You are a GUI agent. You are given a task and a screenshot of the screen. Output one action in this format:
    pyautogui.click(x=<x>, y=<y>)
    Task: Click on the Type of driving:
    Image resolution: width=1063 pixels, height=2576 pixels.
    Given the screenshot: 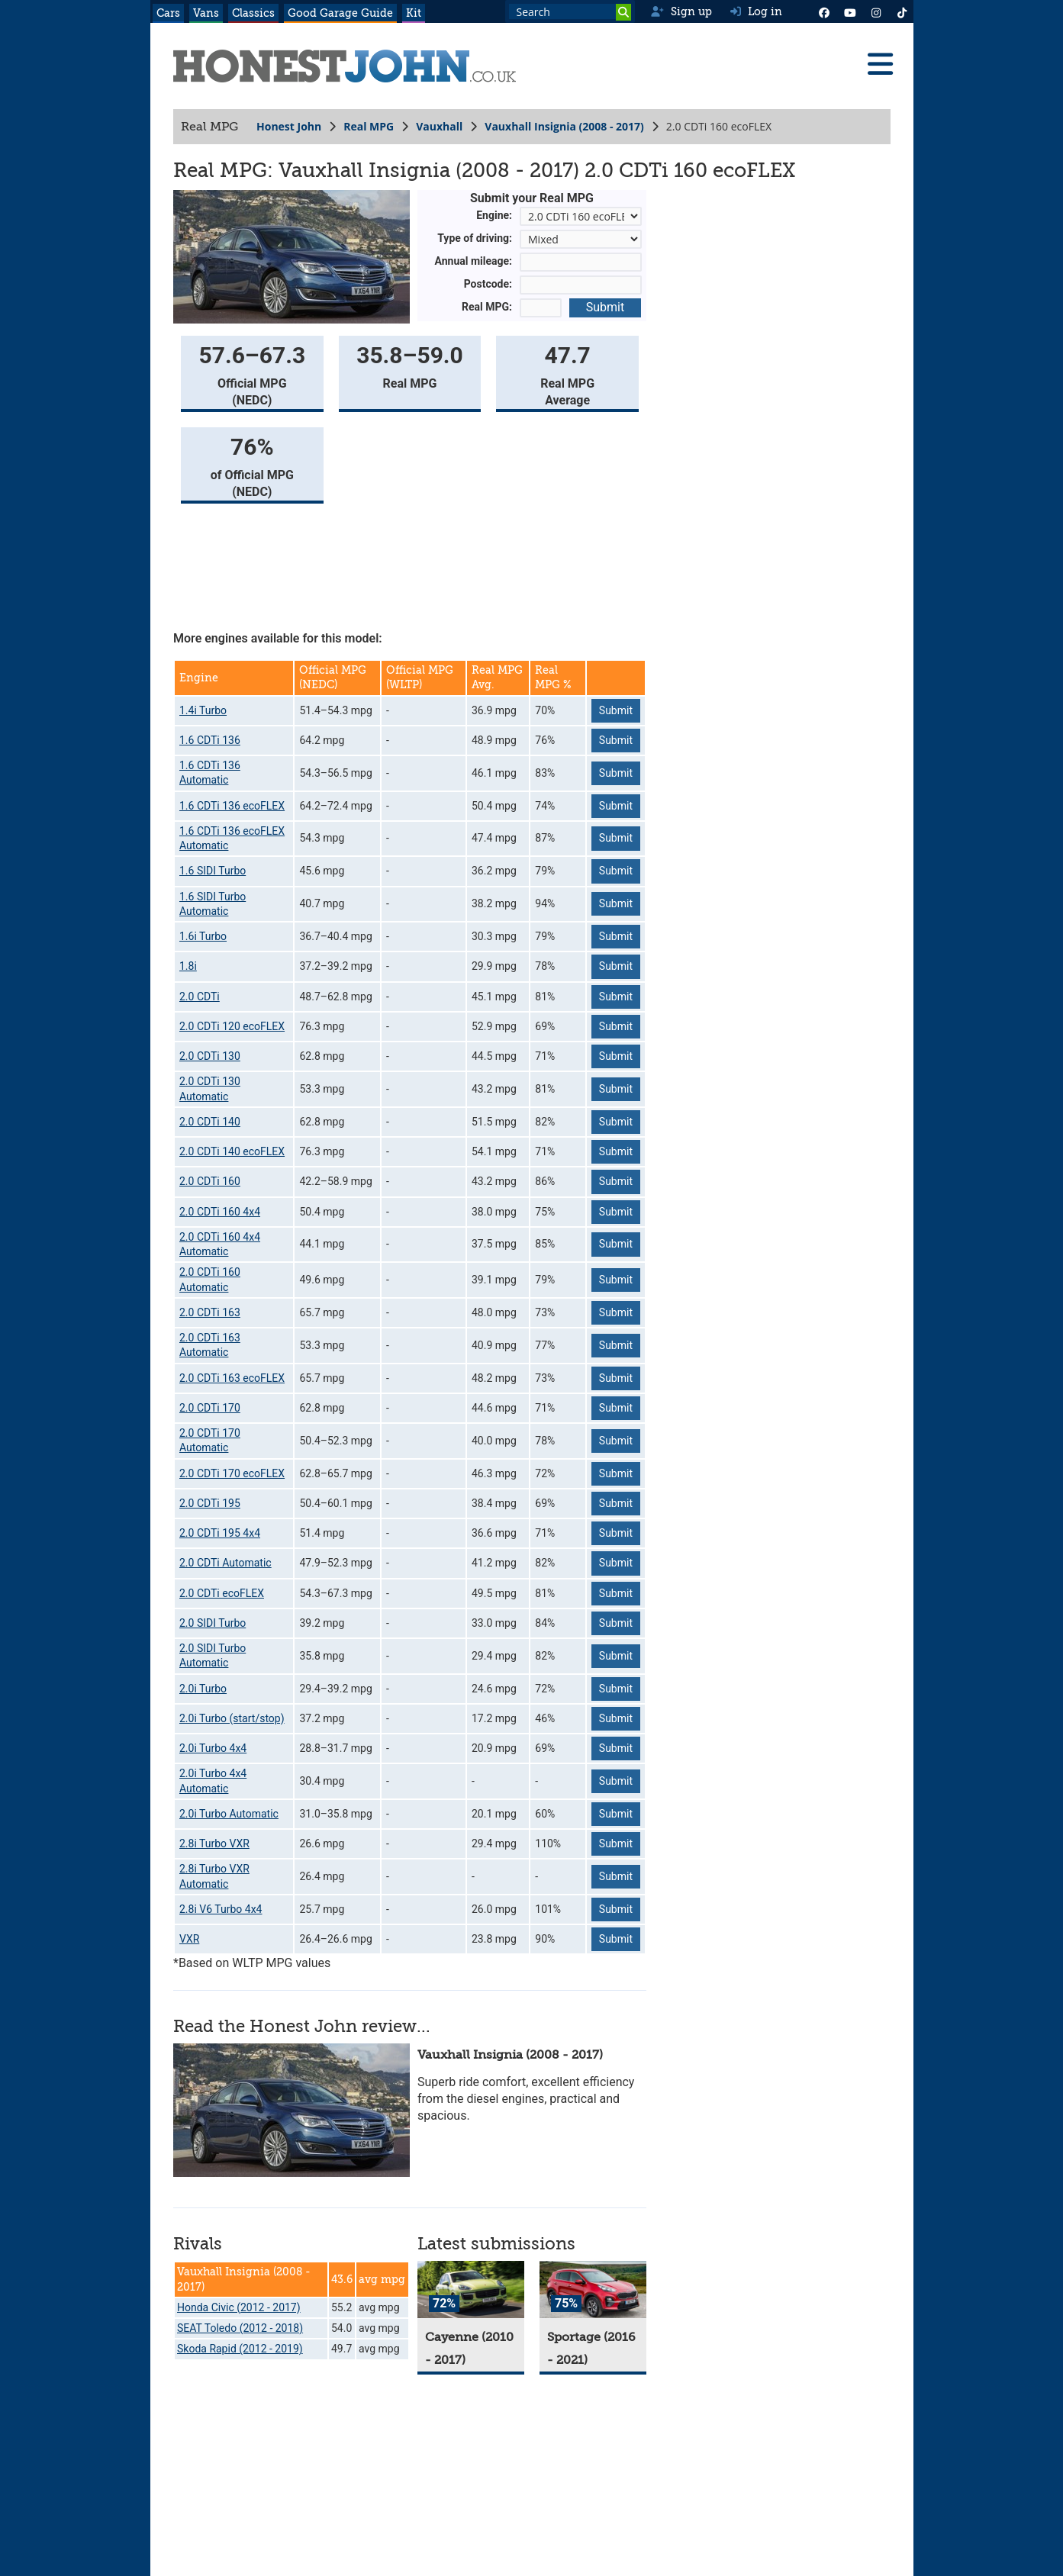 What is the action you would take?
    pyautogui.click(x=474, y=238)
    